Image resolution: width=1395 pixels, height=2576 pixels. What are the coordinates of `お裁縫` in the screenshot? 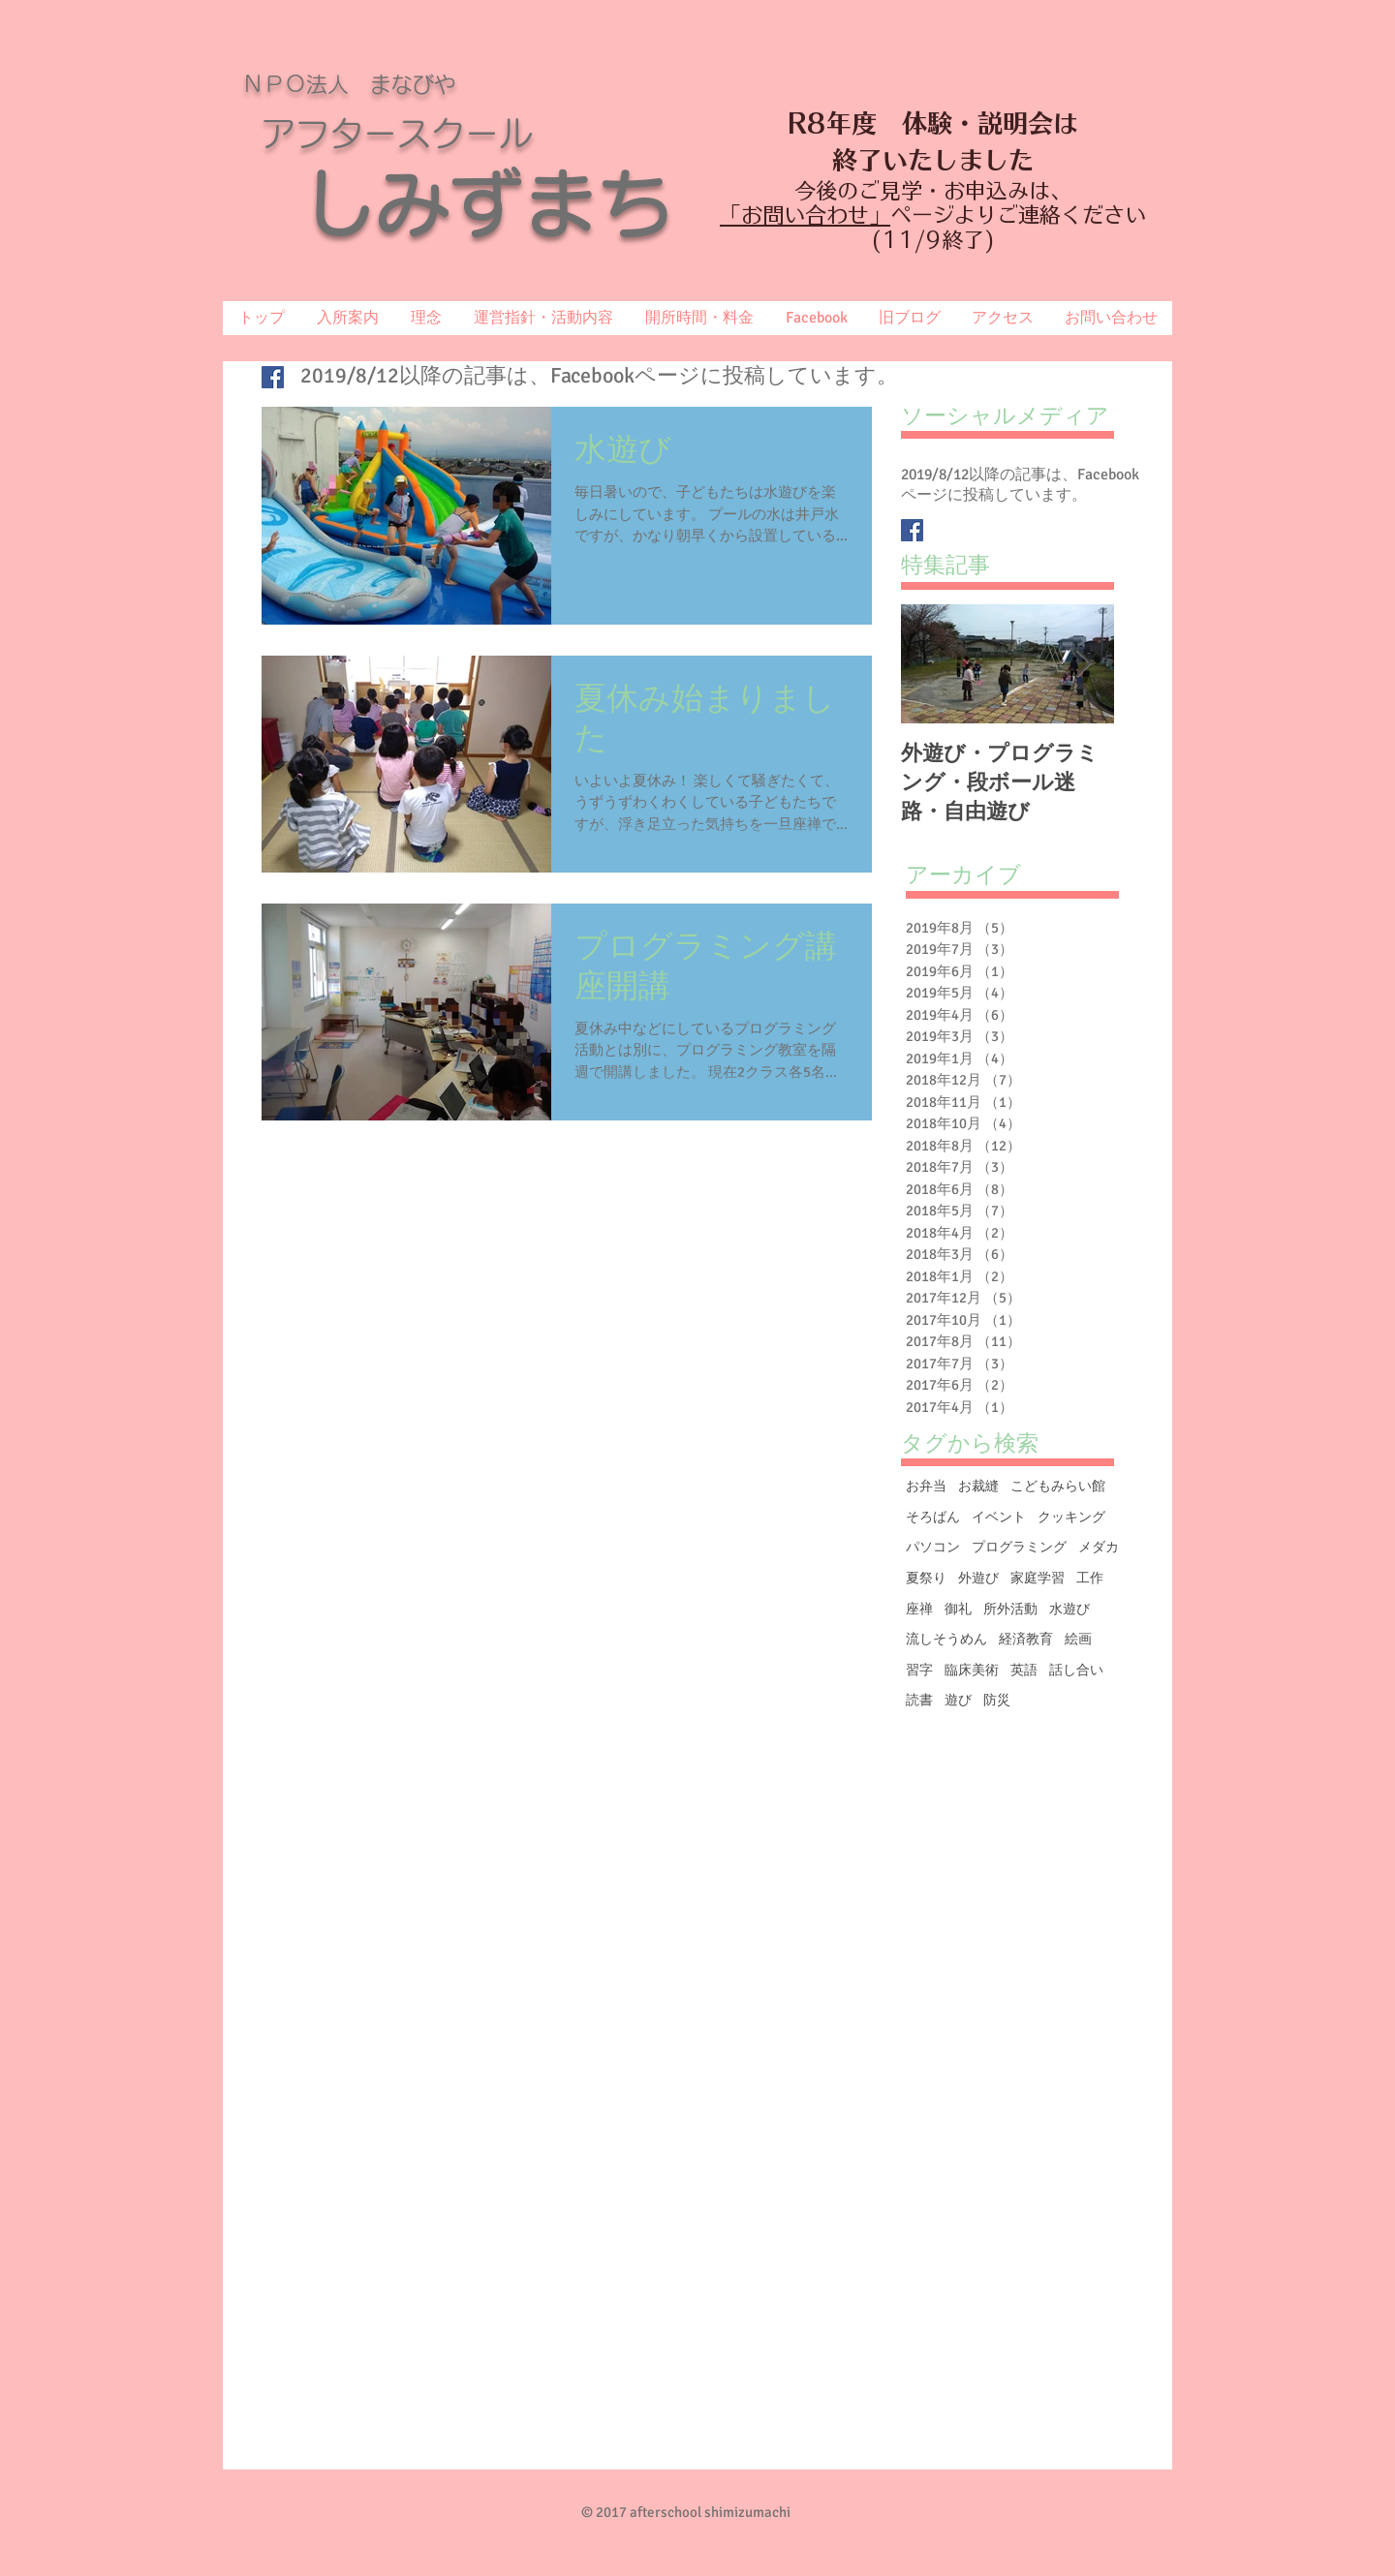 It's located at (978, 1486).